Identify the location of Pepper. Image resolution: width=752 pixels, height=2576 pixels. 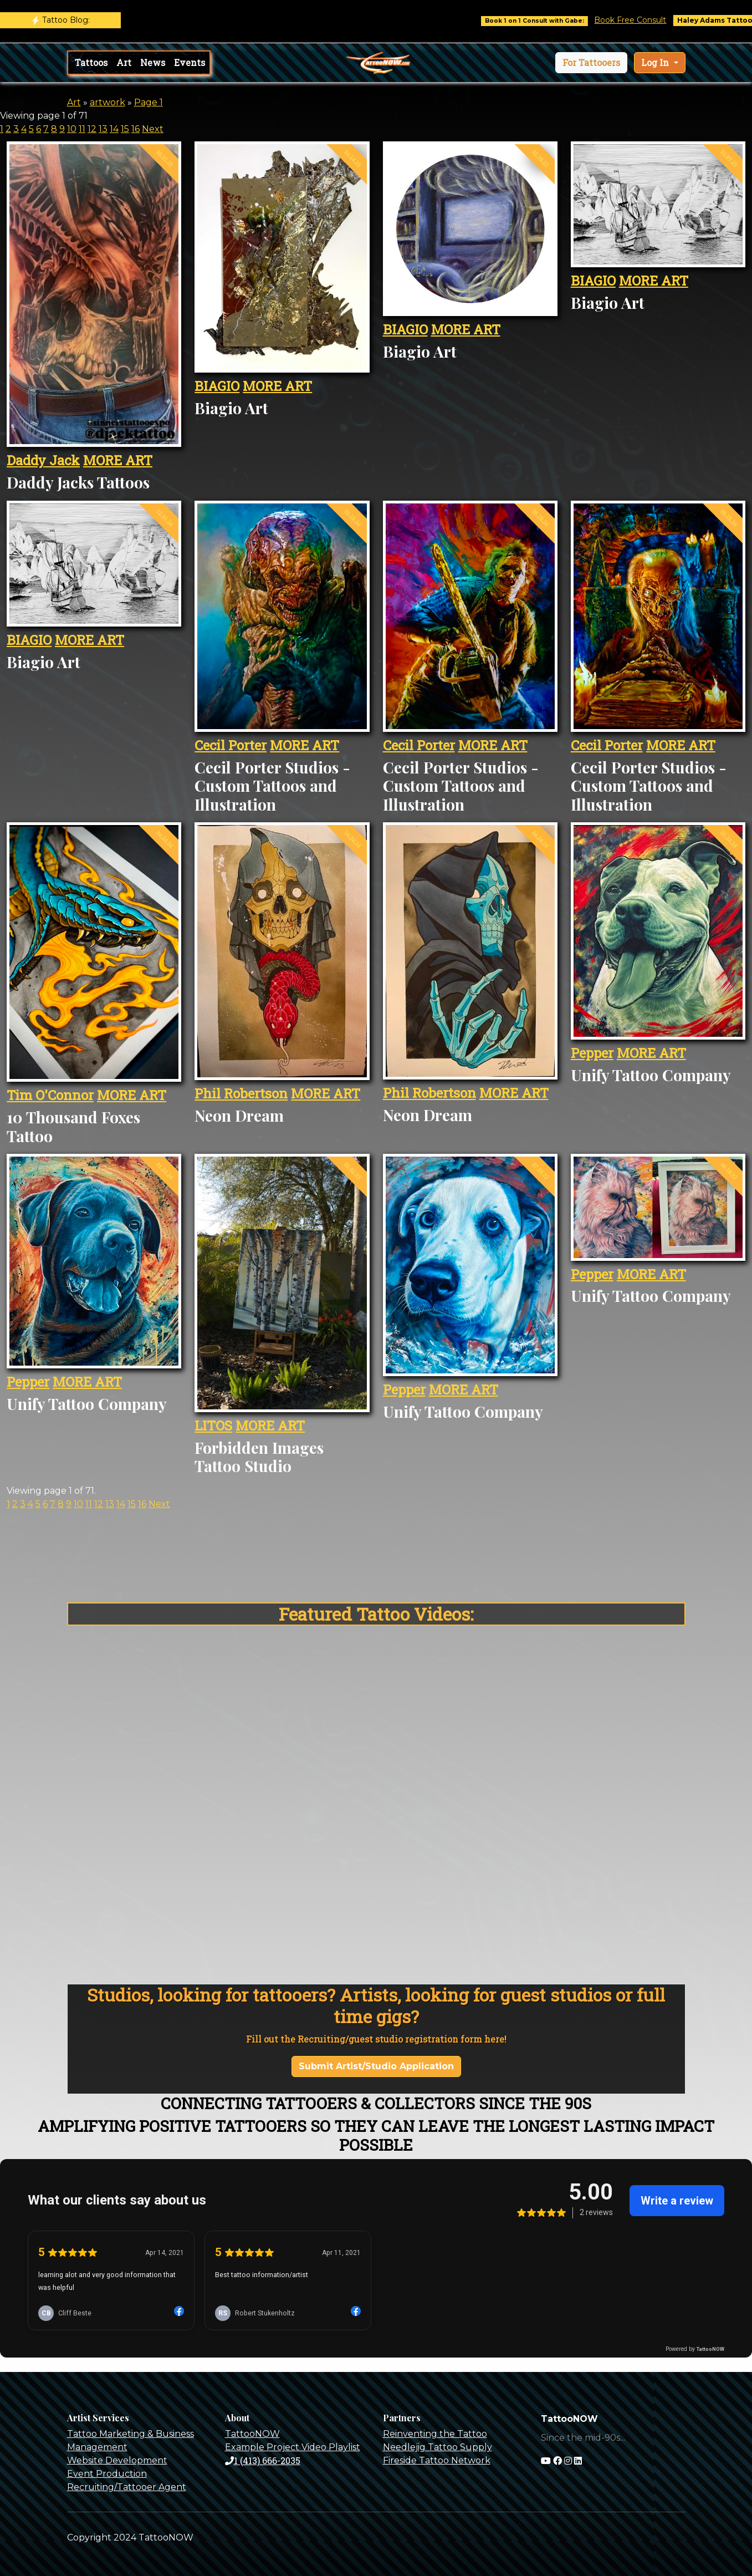
(592, 1053).